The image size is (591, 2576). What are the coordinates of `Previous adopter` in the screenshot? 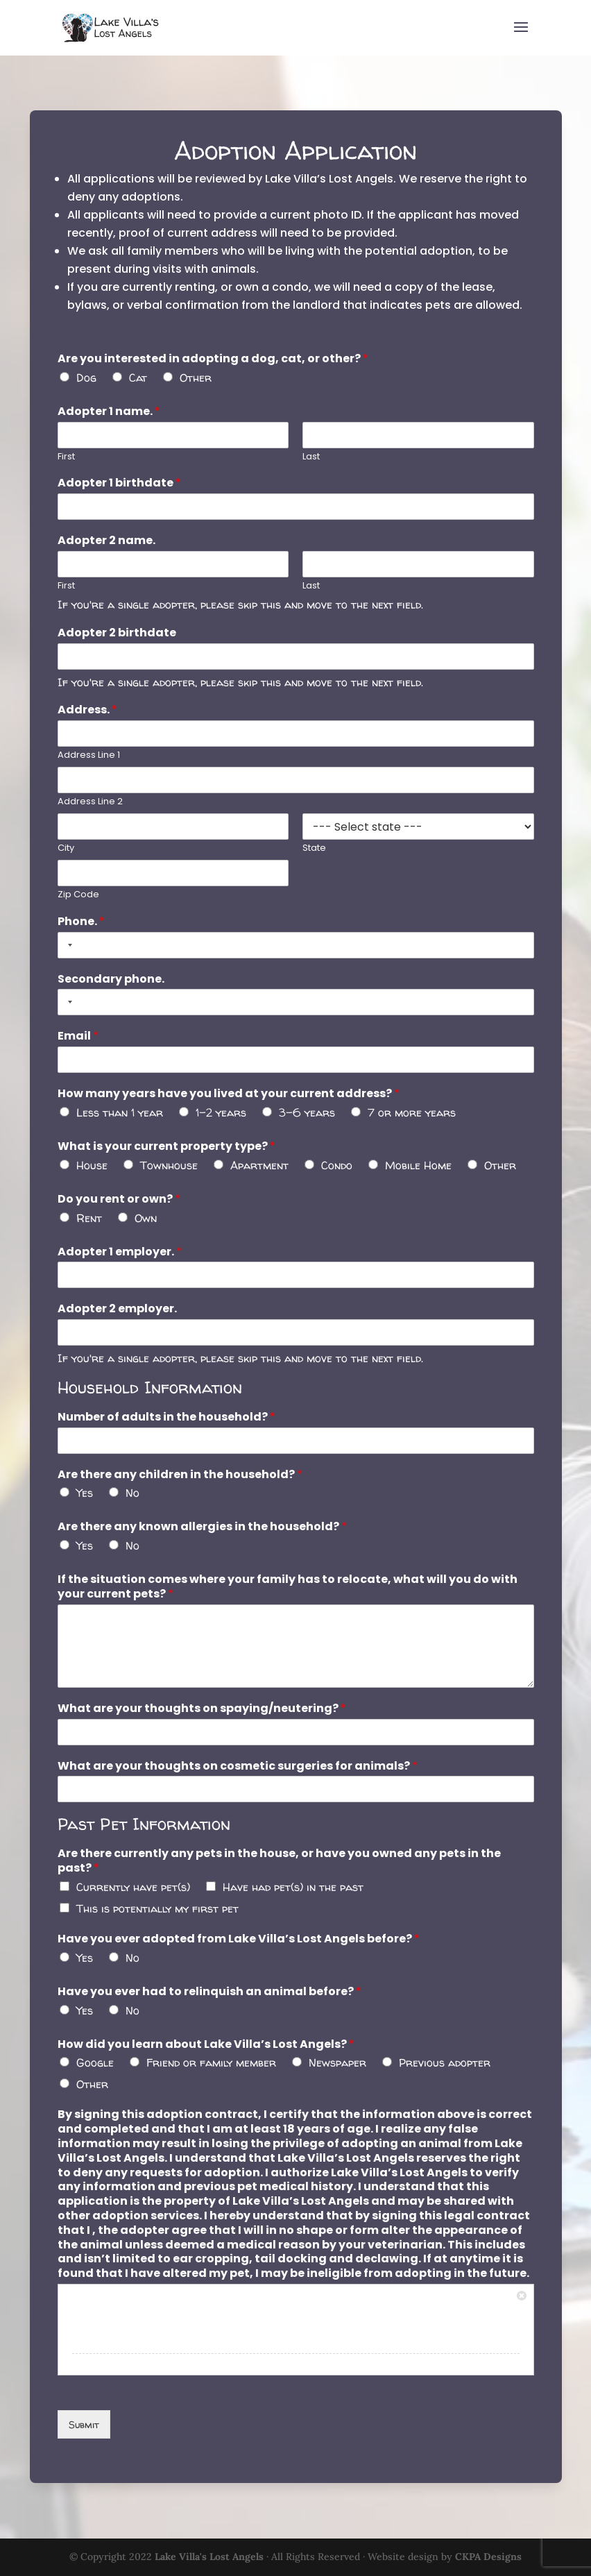 It's located at (442, 2054).